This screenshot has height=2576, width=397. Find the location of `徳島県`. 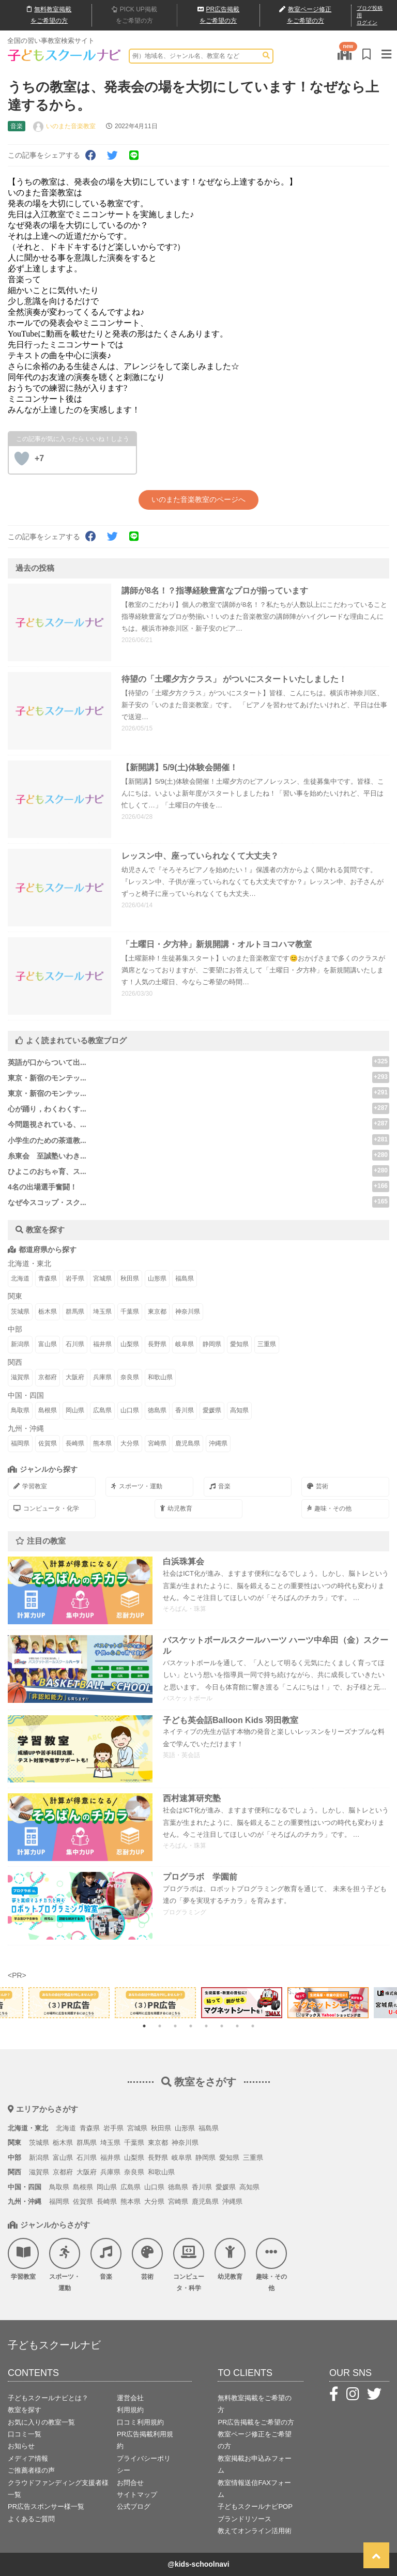

徳島県 is located at coordinates (157, 1410).